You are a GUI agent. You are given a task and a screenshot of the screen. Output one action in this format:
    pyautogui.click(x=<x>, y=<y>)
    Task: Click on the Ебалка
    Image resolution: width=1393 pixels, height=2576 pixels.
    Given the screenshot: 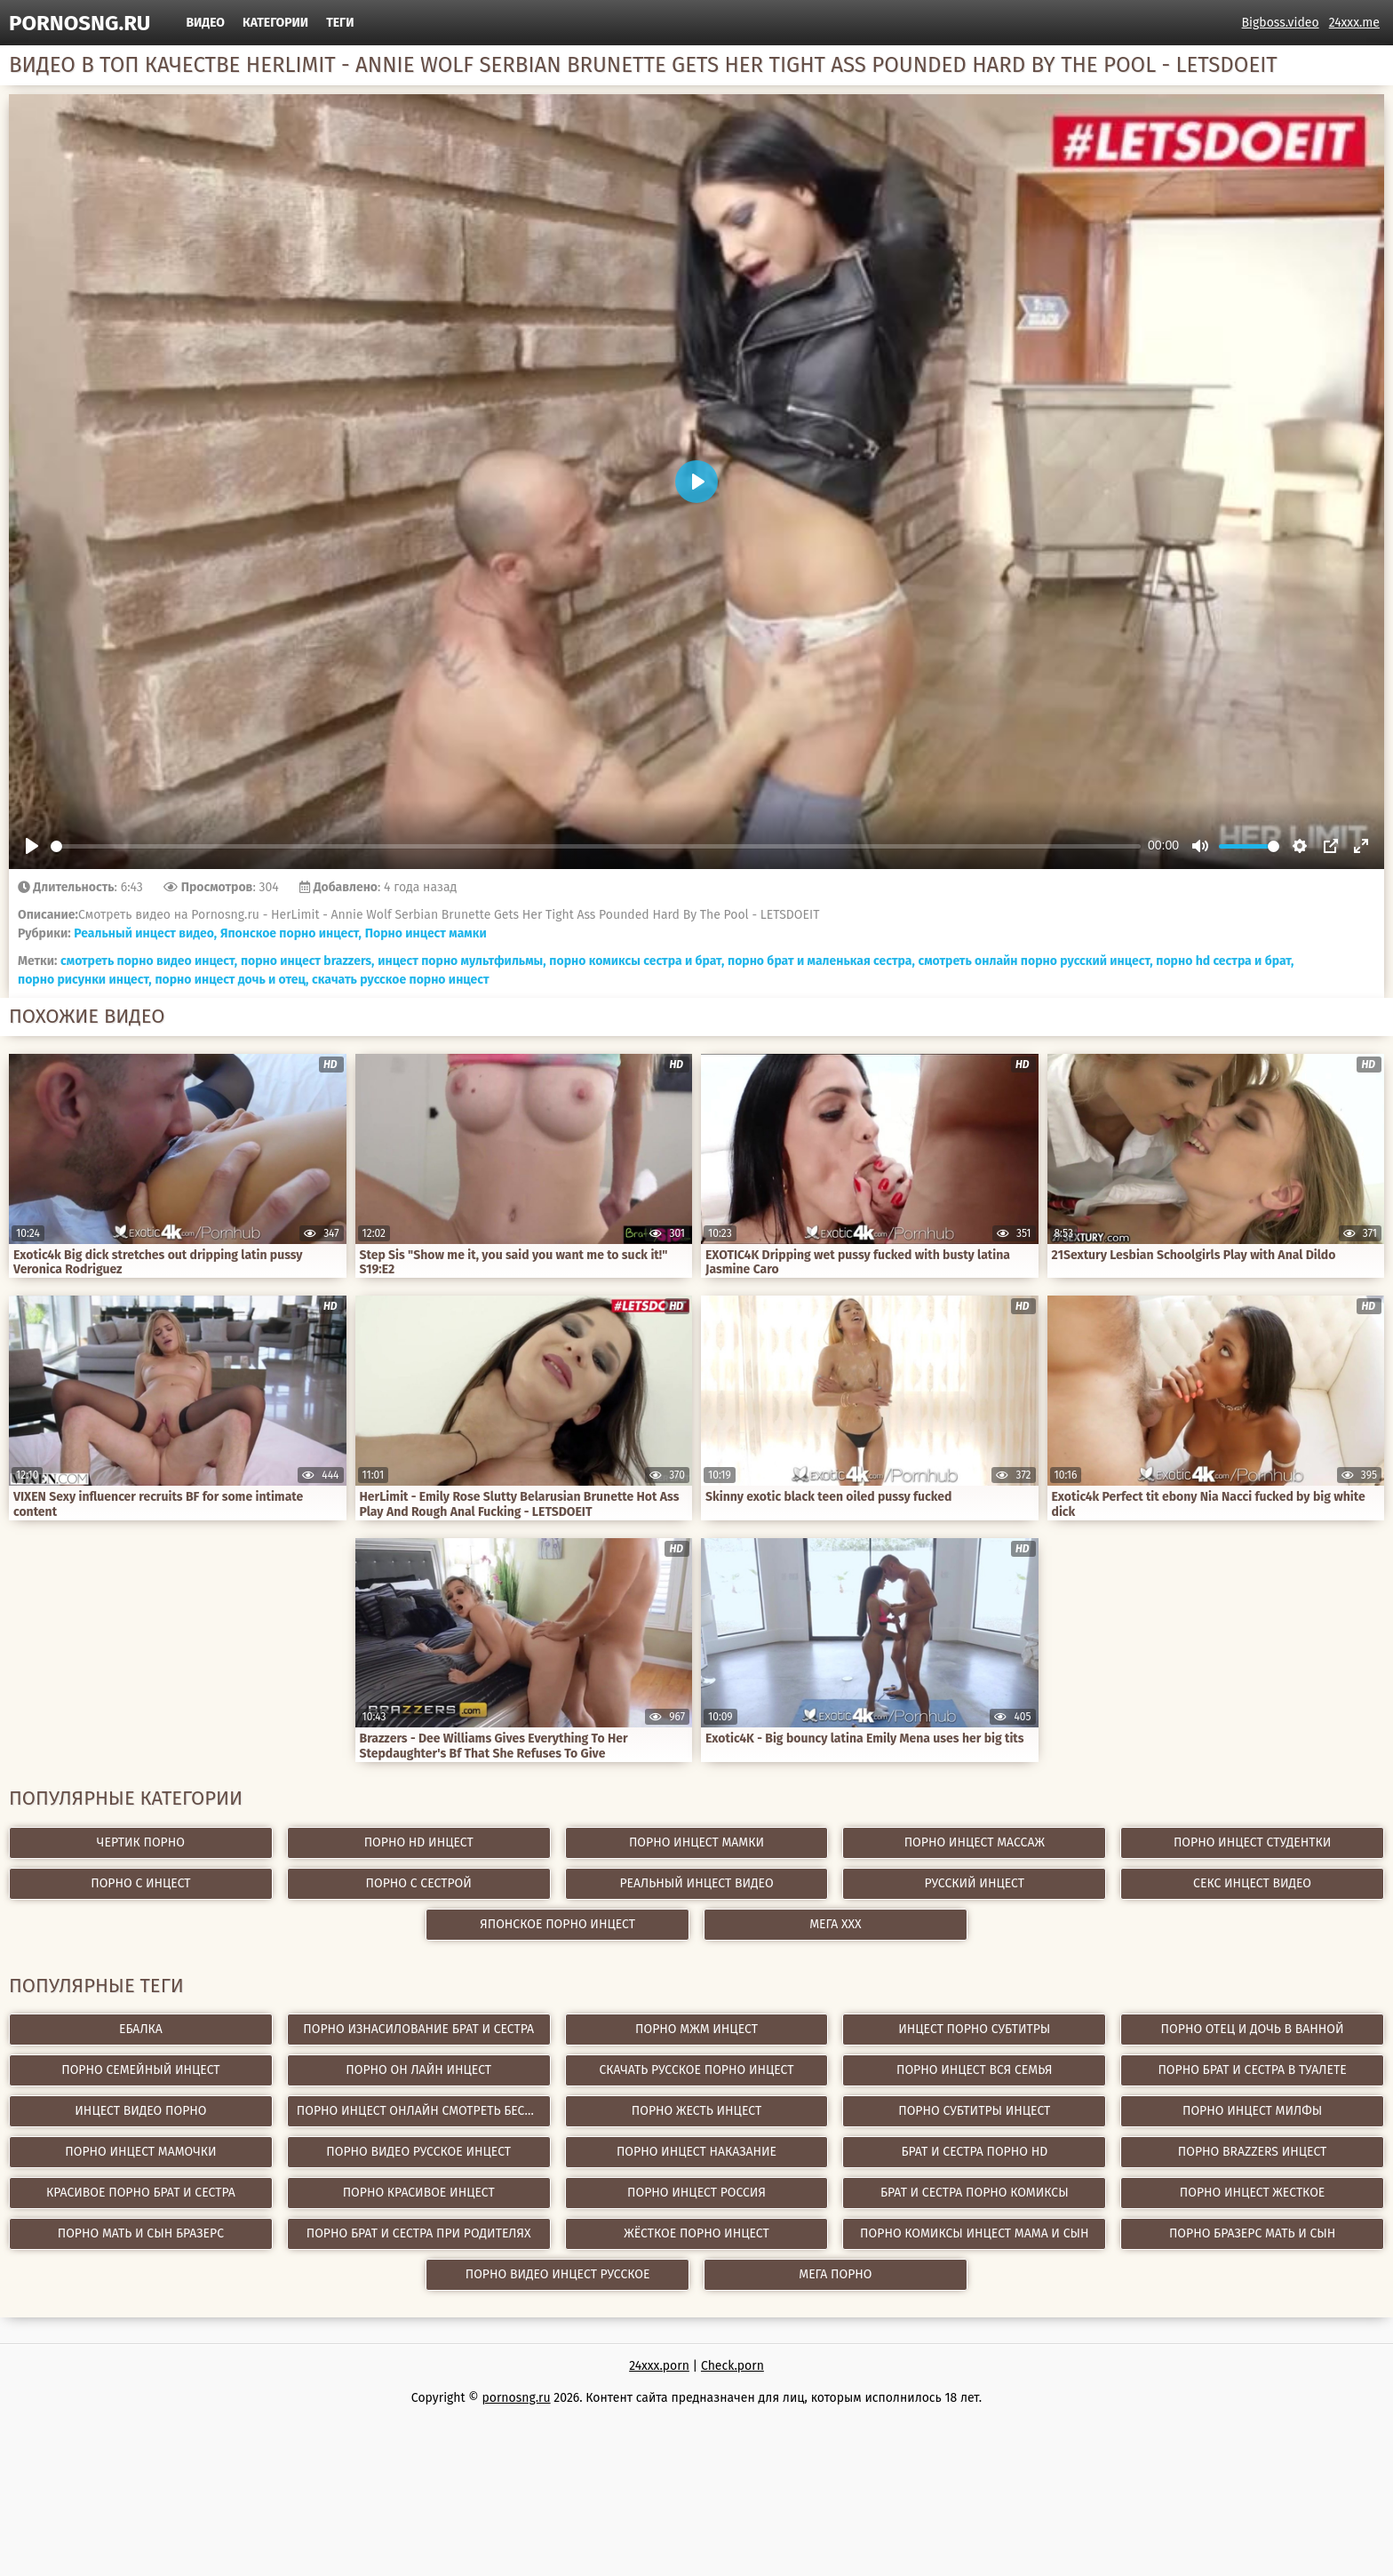 What is the action you would take?
    pyautogui.click(x=141, y=2029)
    